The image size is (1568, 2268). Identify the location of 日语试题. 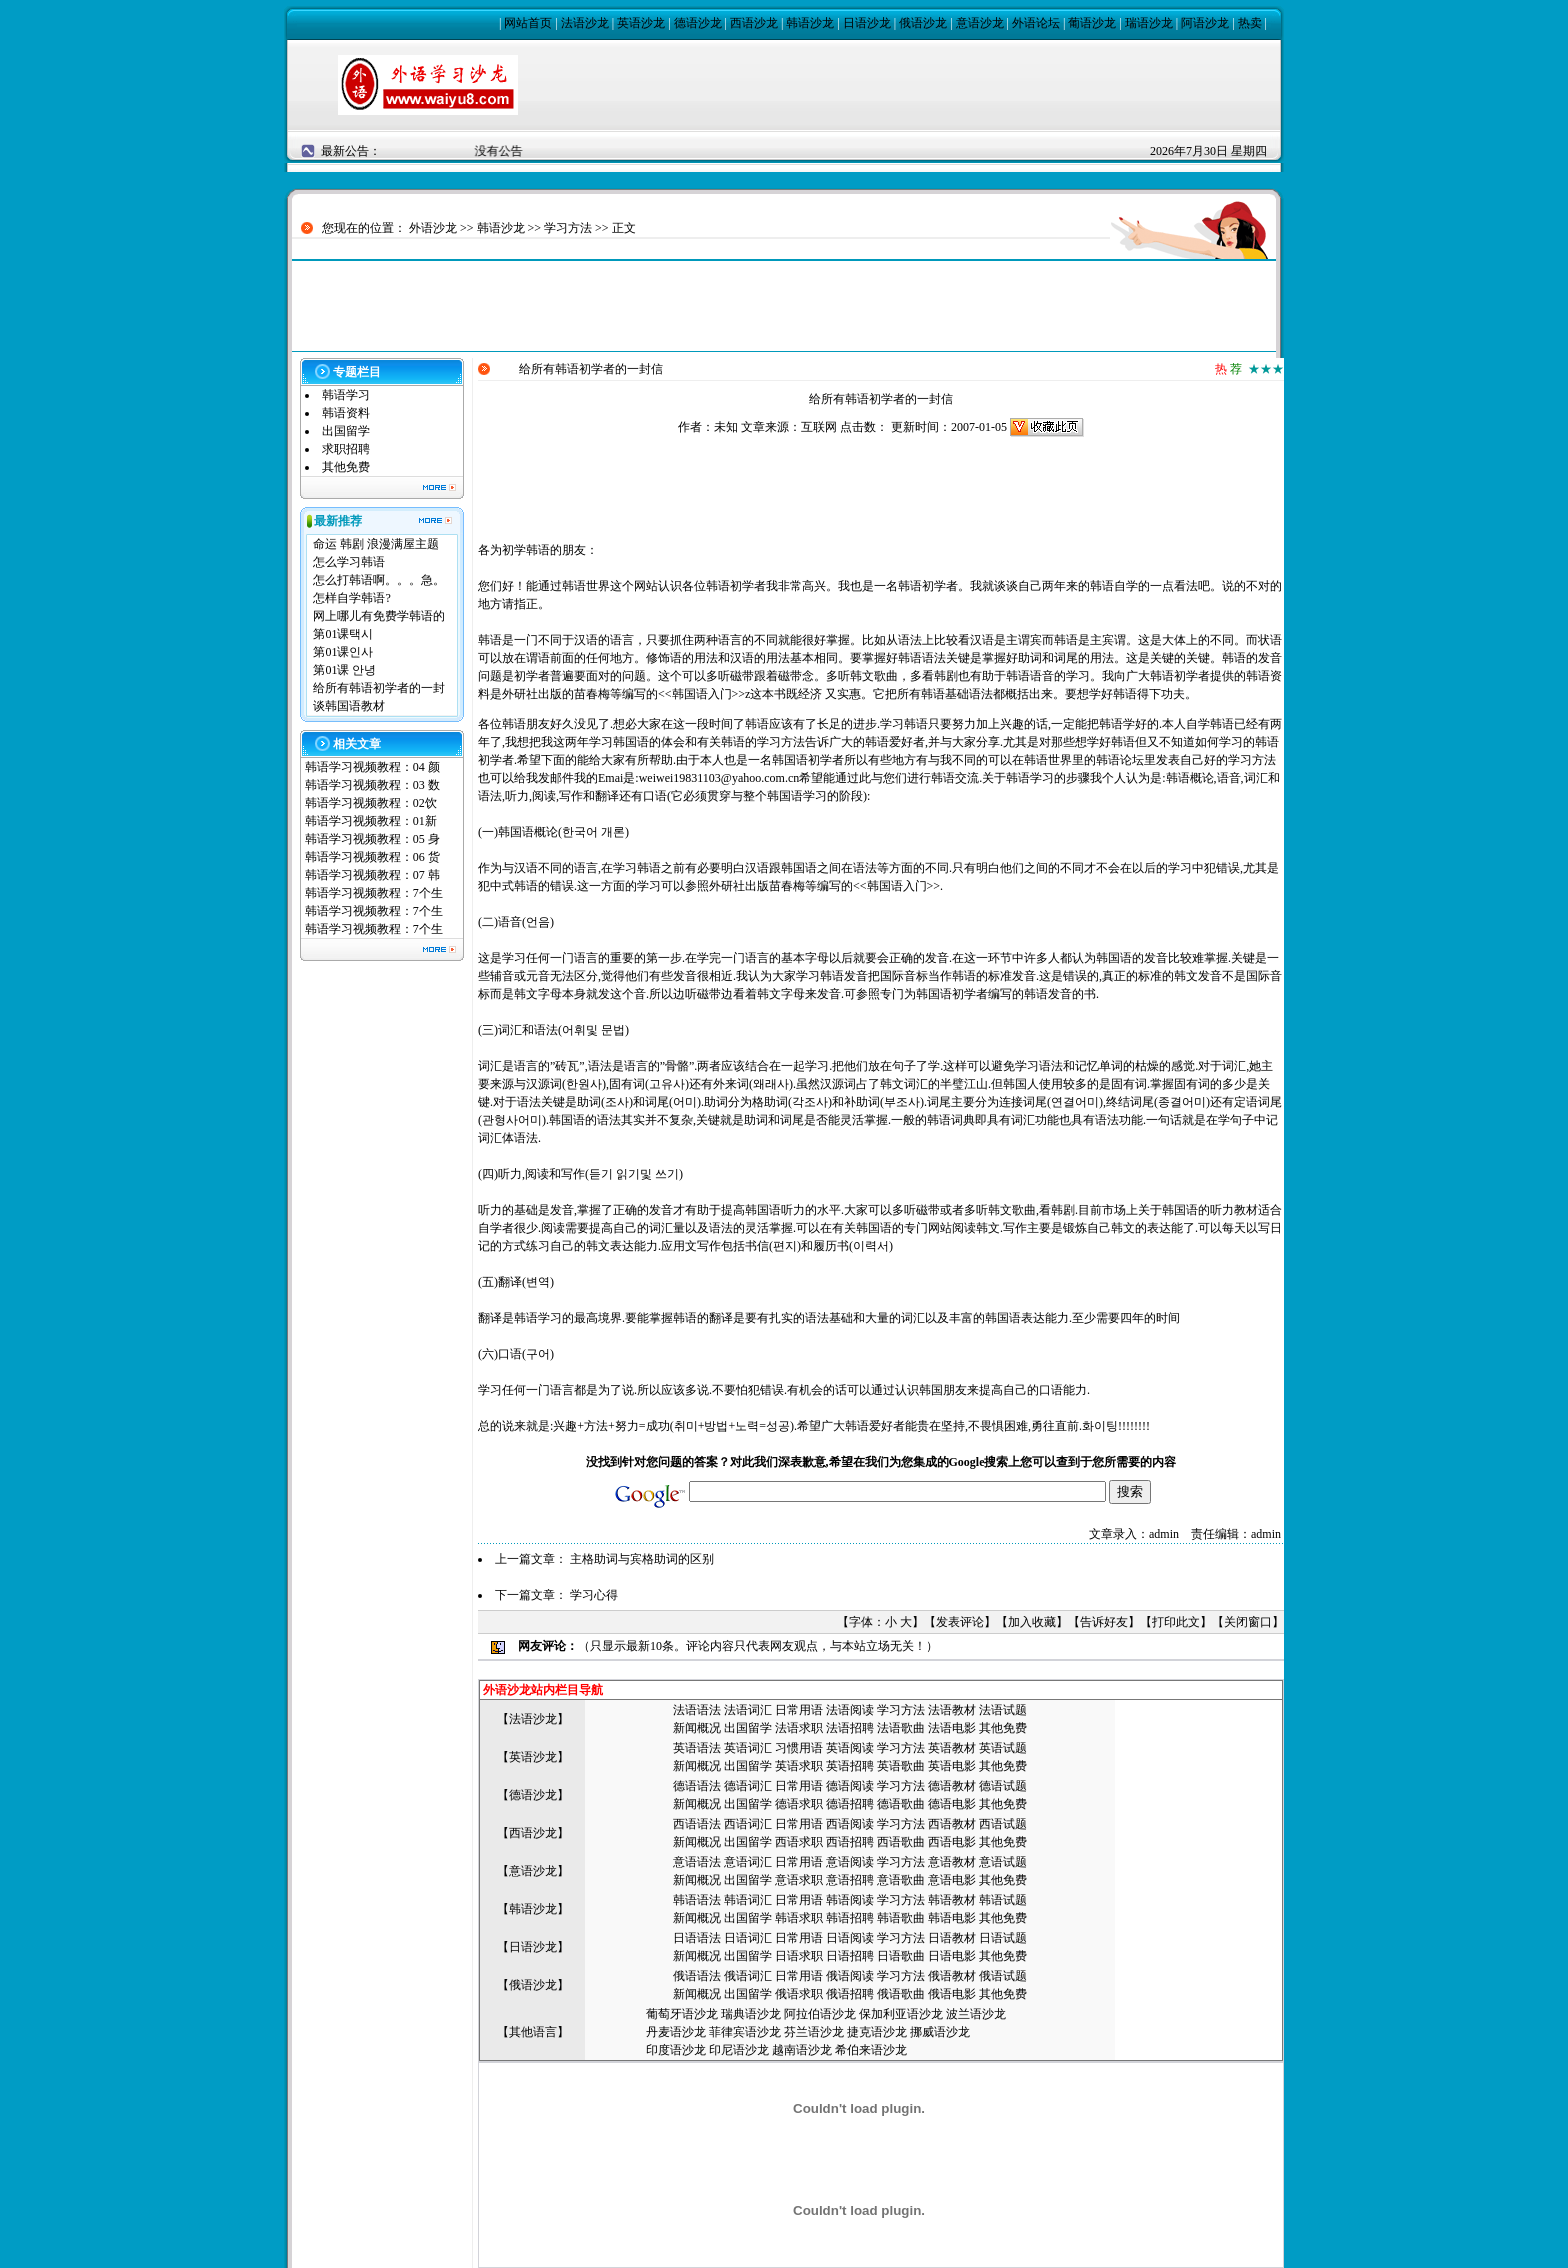
(1003, 1938).